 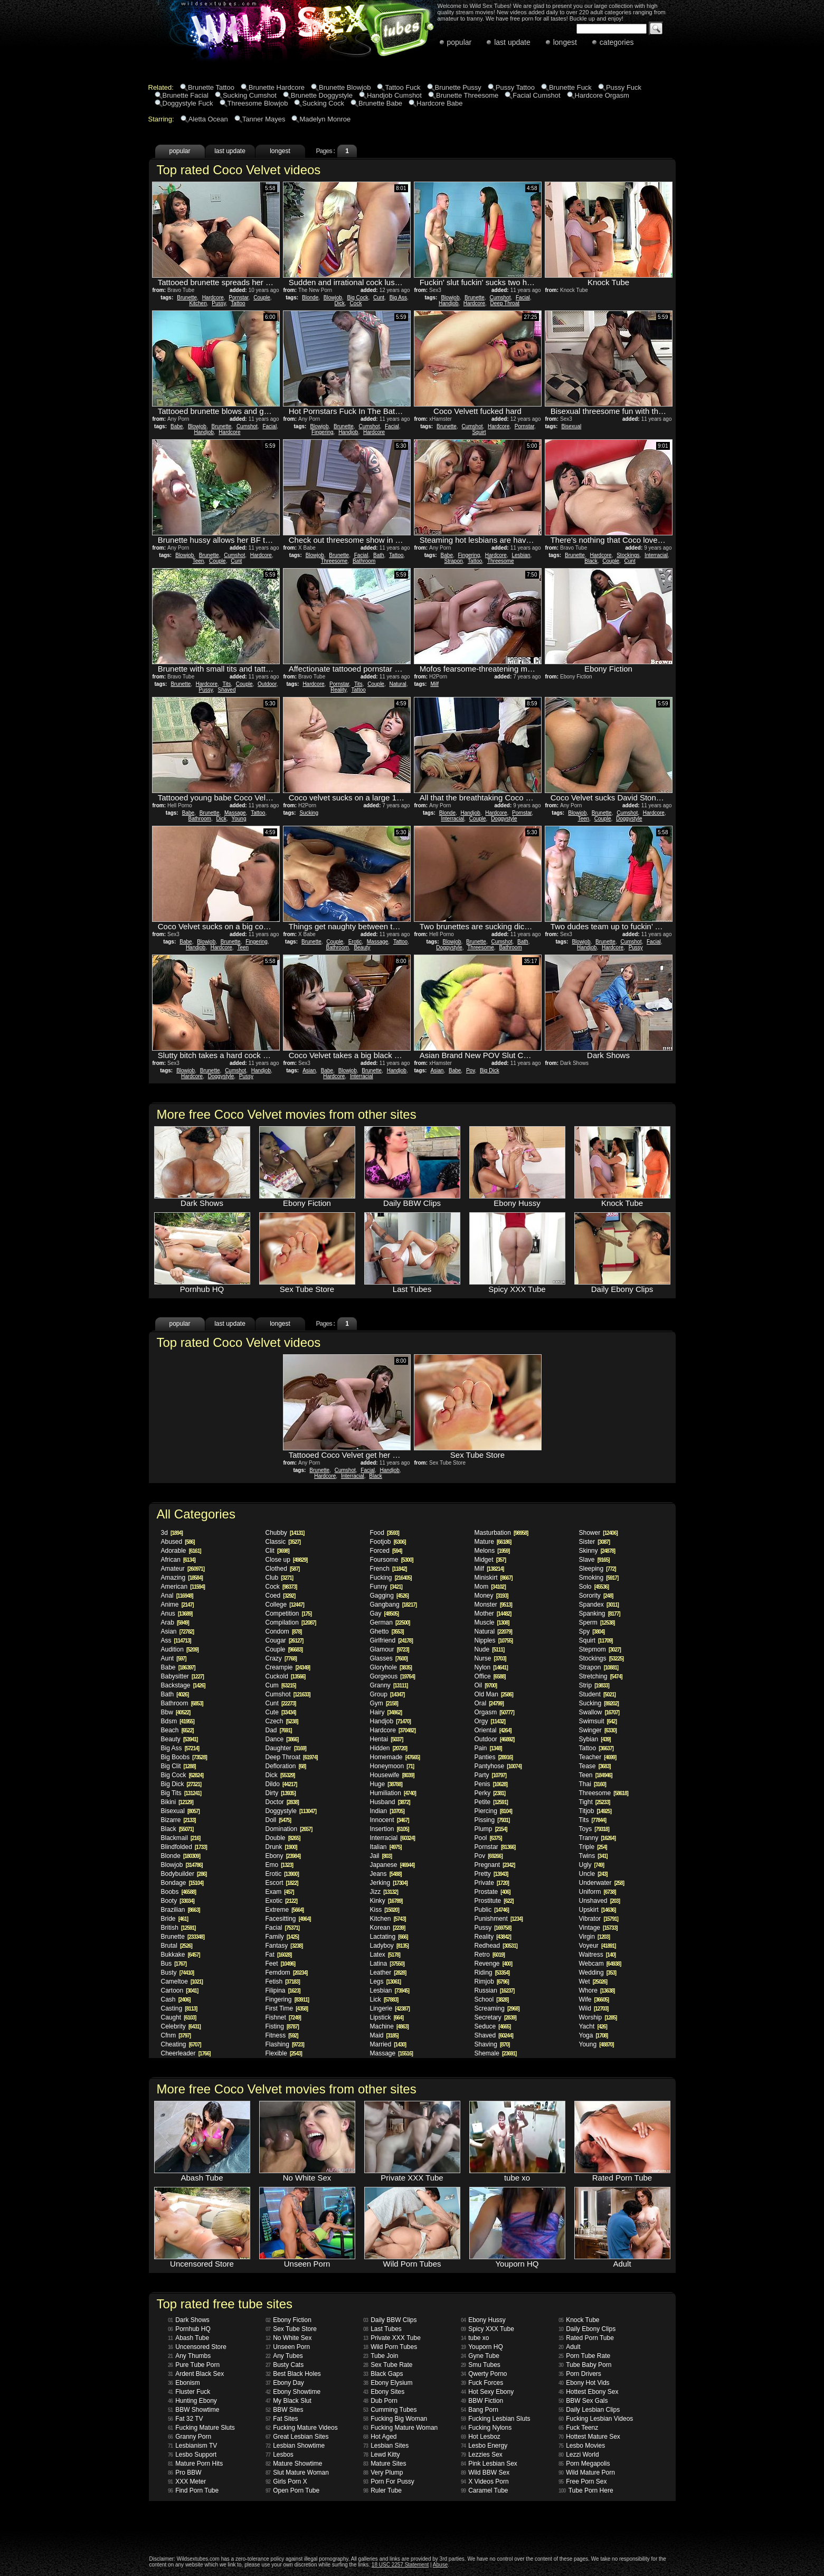 What do you see at coordinates (388, 2044) in the screenshot?
I see `Married` at bounding box center [388, 2044].